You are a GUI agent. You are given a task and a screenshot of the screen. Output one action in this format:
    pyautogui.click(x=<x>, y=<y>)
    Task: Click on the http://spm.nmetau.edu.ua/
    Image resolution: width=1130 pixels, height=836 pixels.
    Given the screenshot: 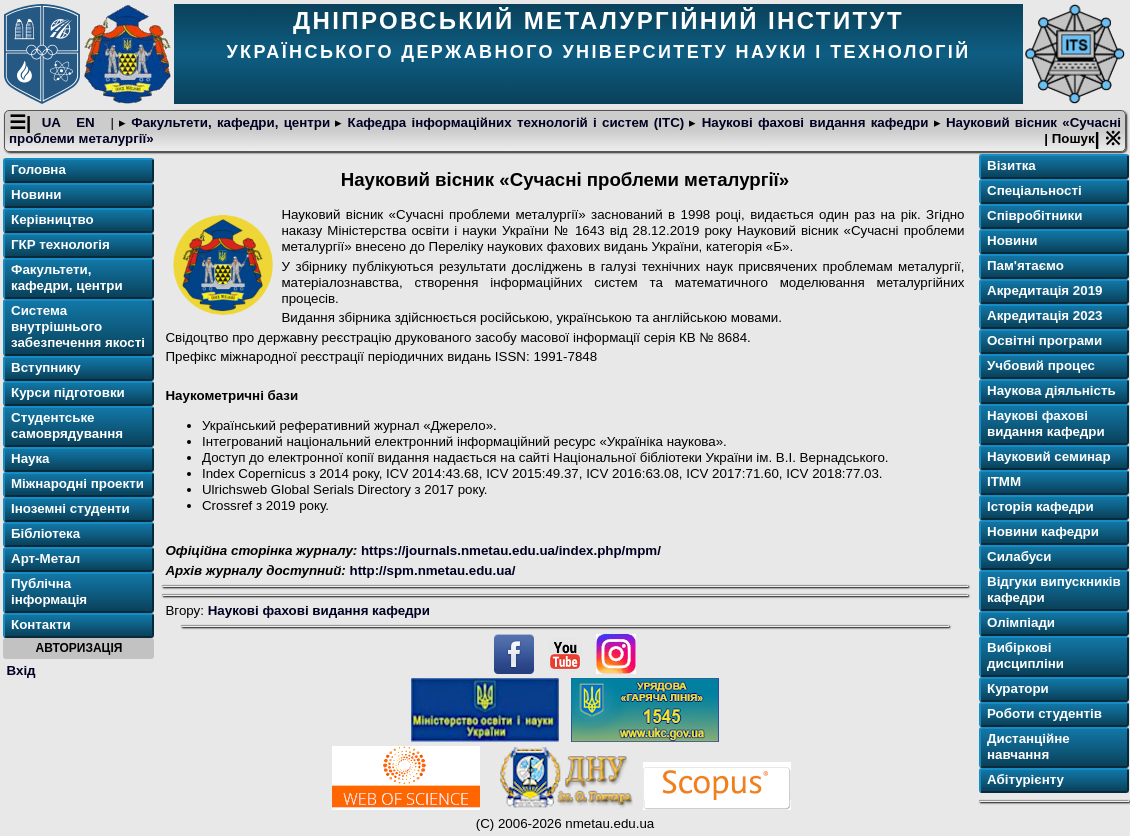 What is the action you would take?
    pyautogui.click(x=433, y=570)
    